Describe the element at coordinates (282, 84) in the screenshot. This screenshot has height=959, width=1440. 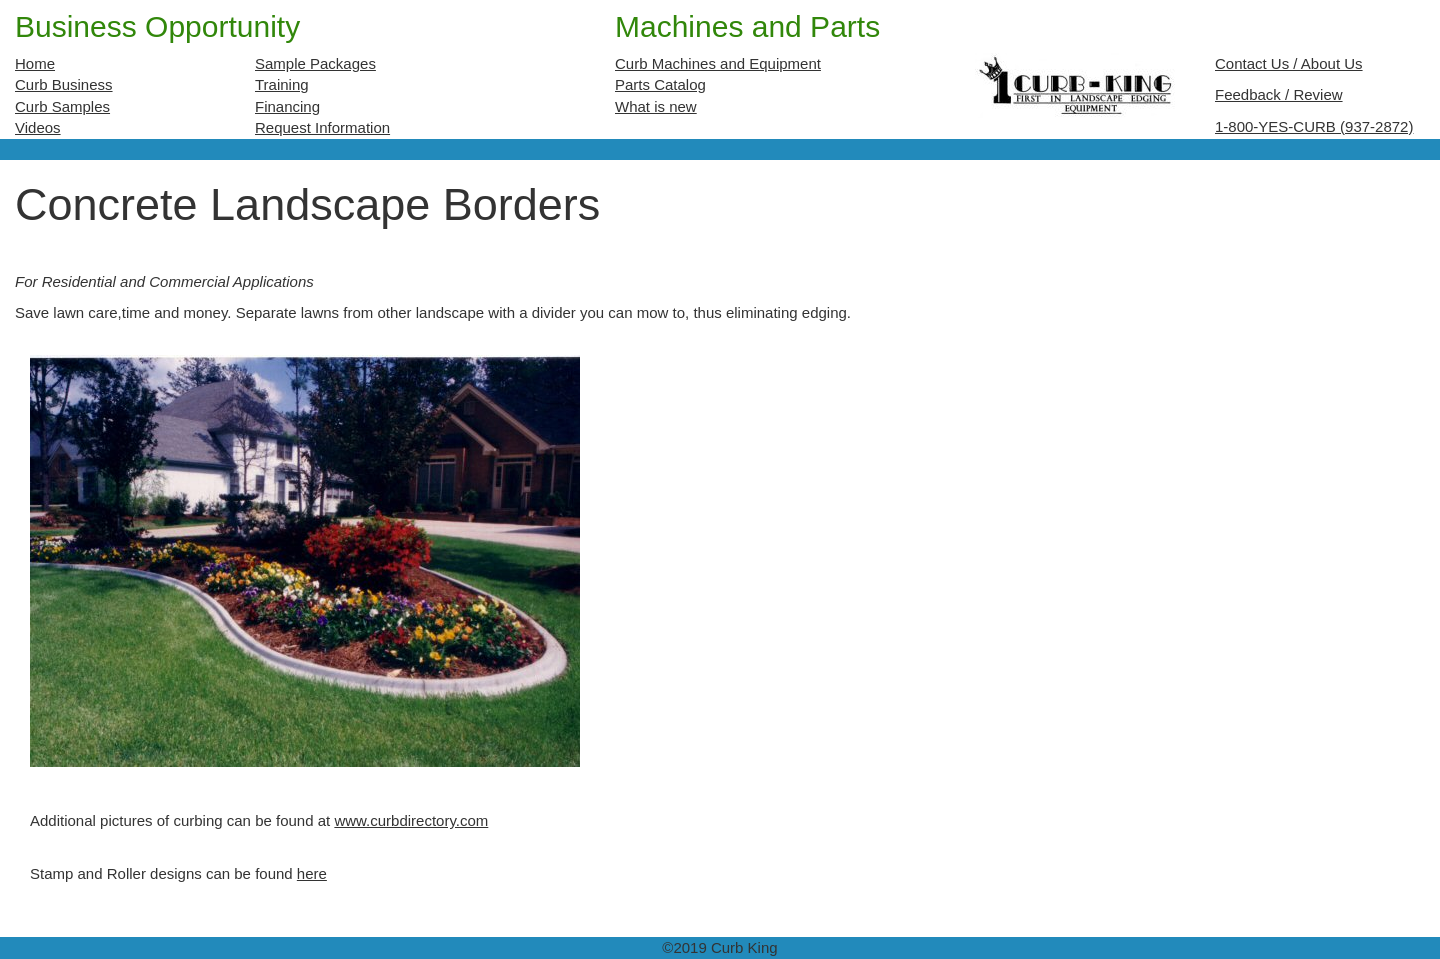
I see `Training` at that location.